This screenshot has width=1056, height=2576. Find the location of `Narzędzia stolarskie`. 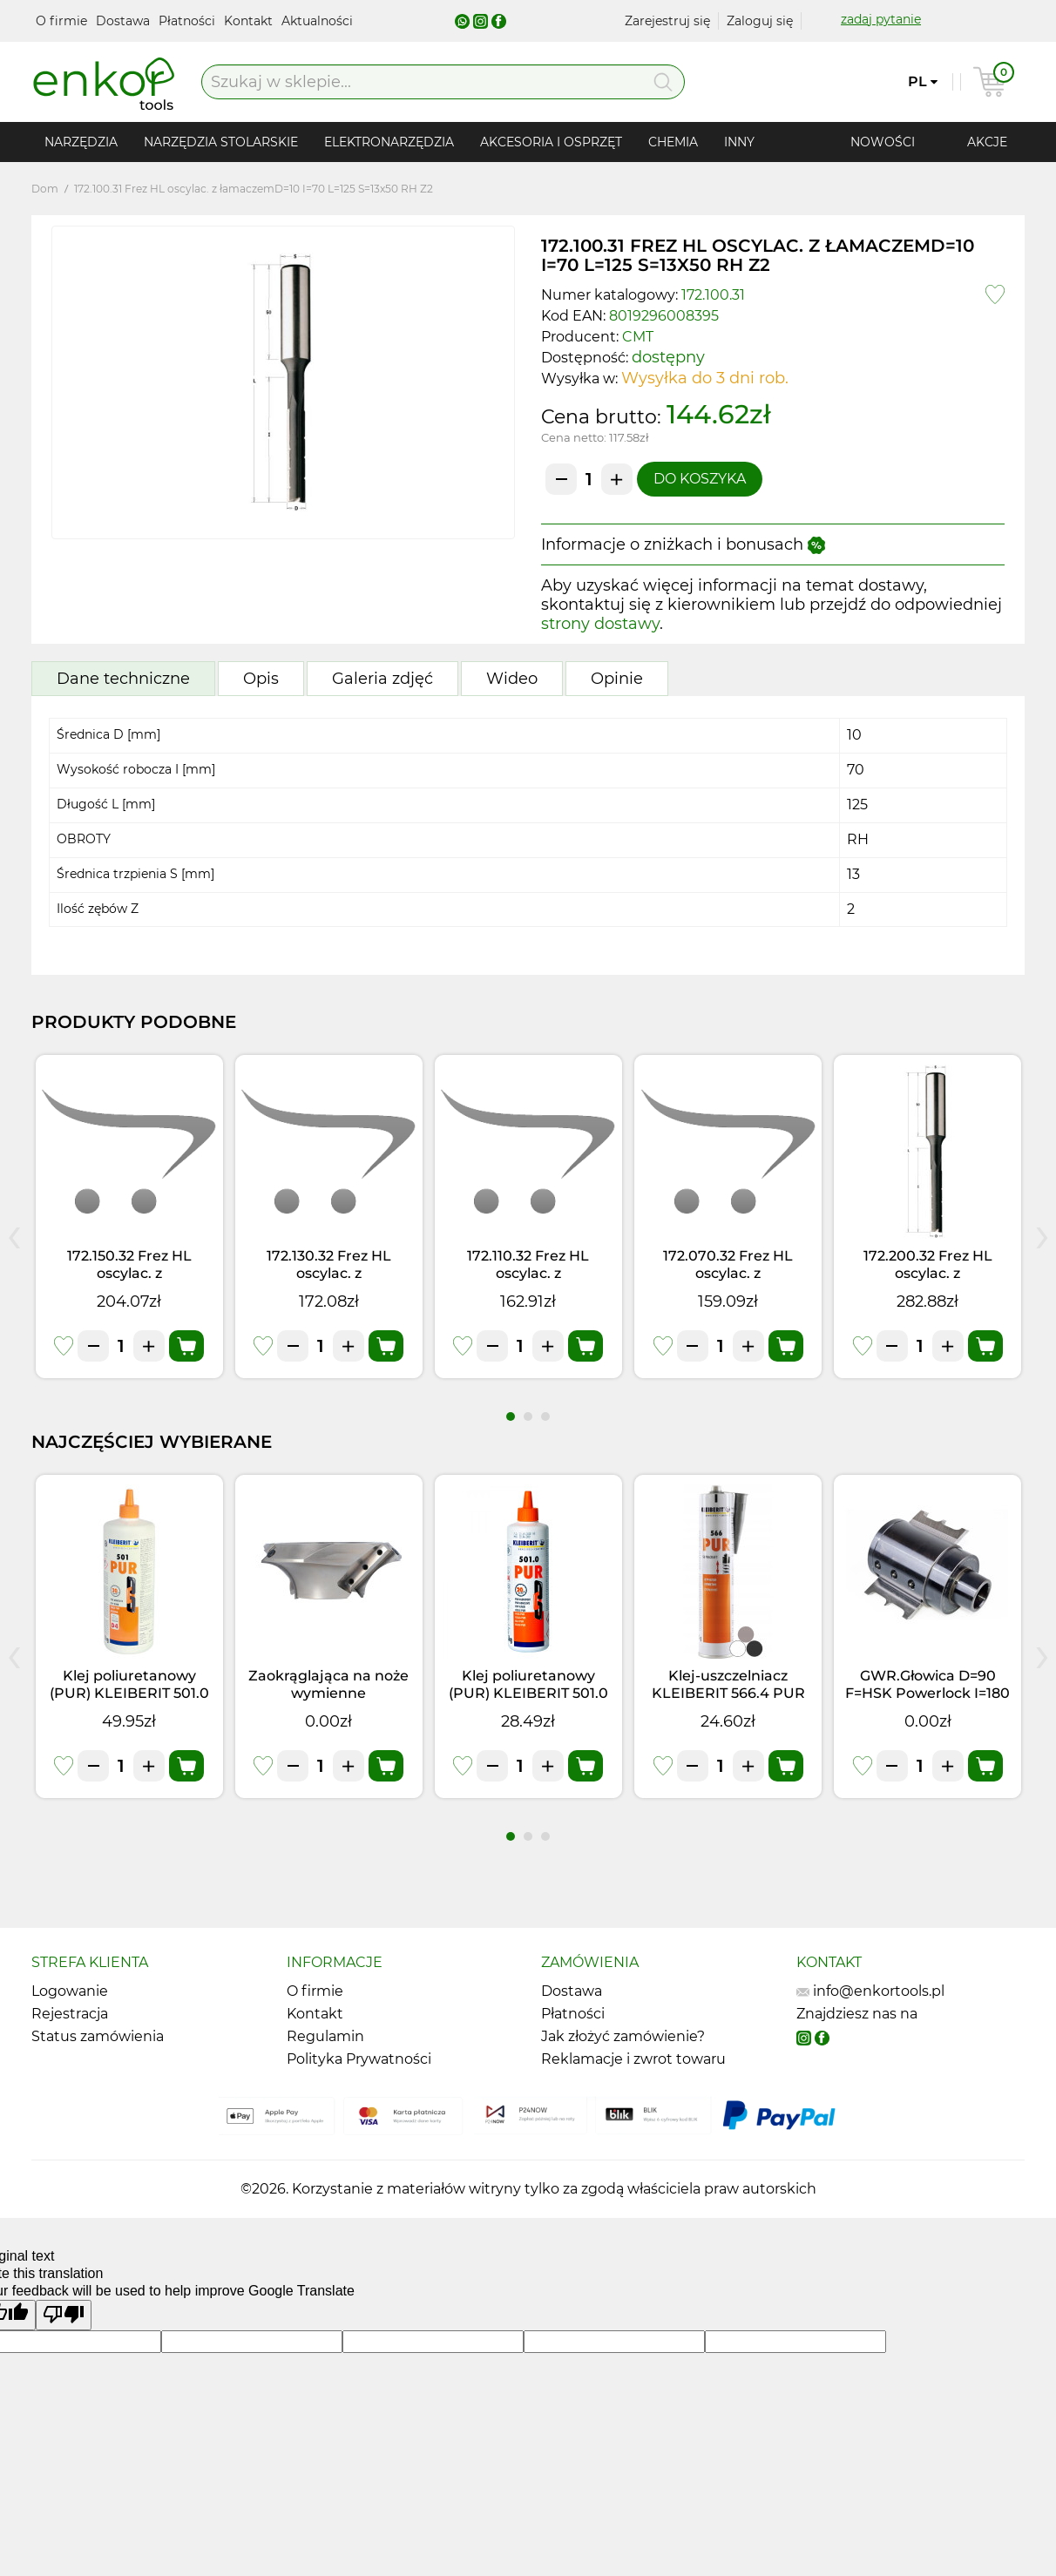

Narzędzia stolarskie is located at coordinates (221, 142).